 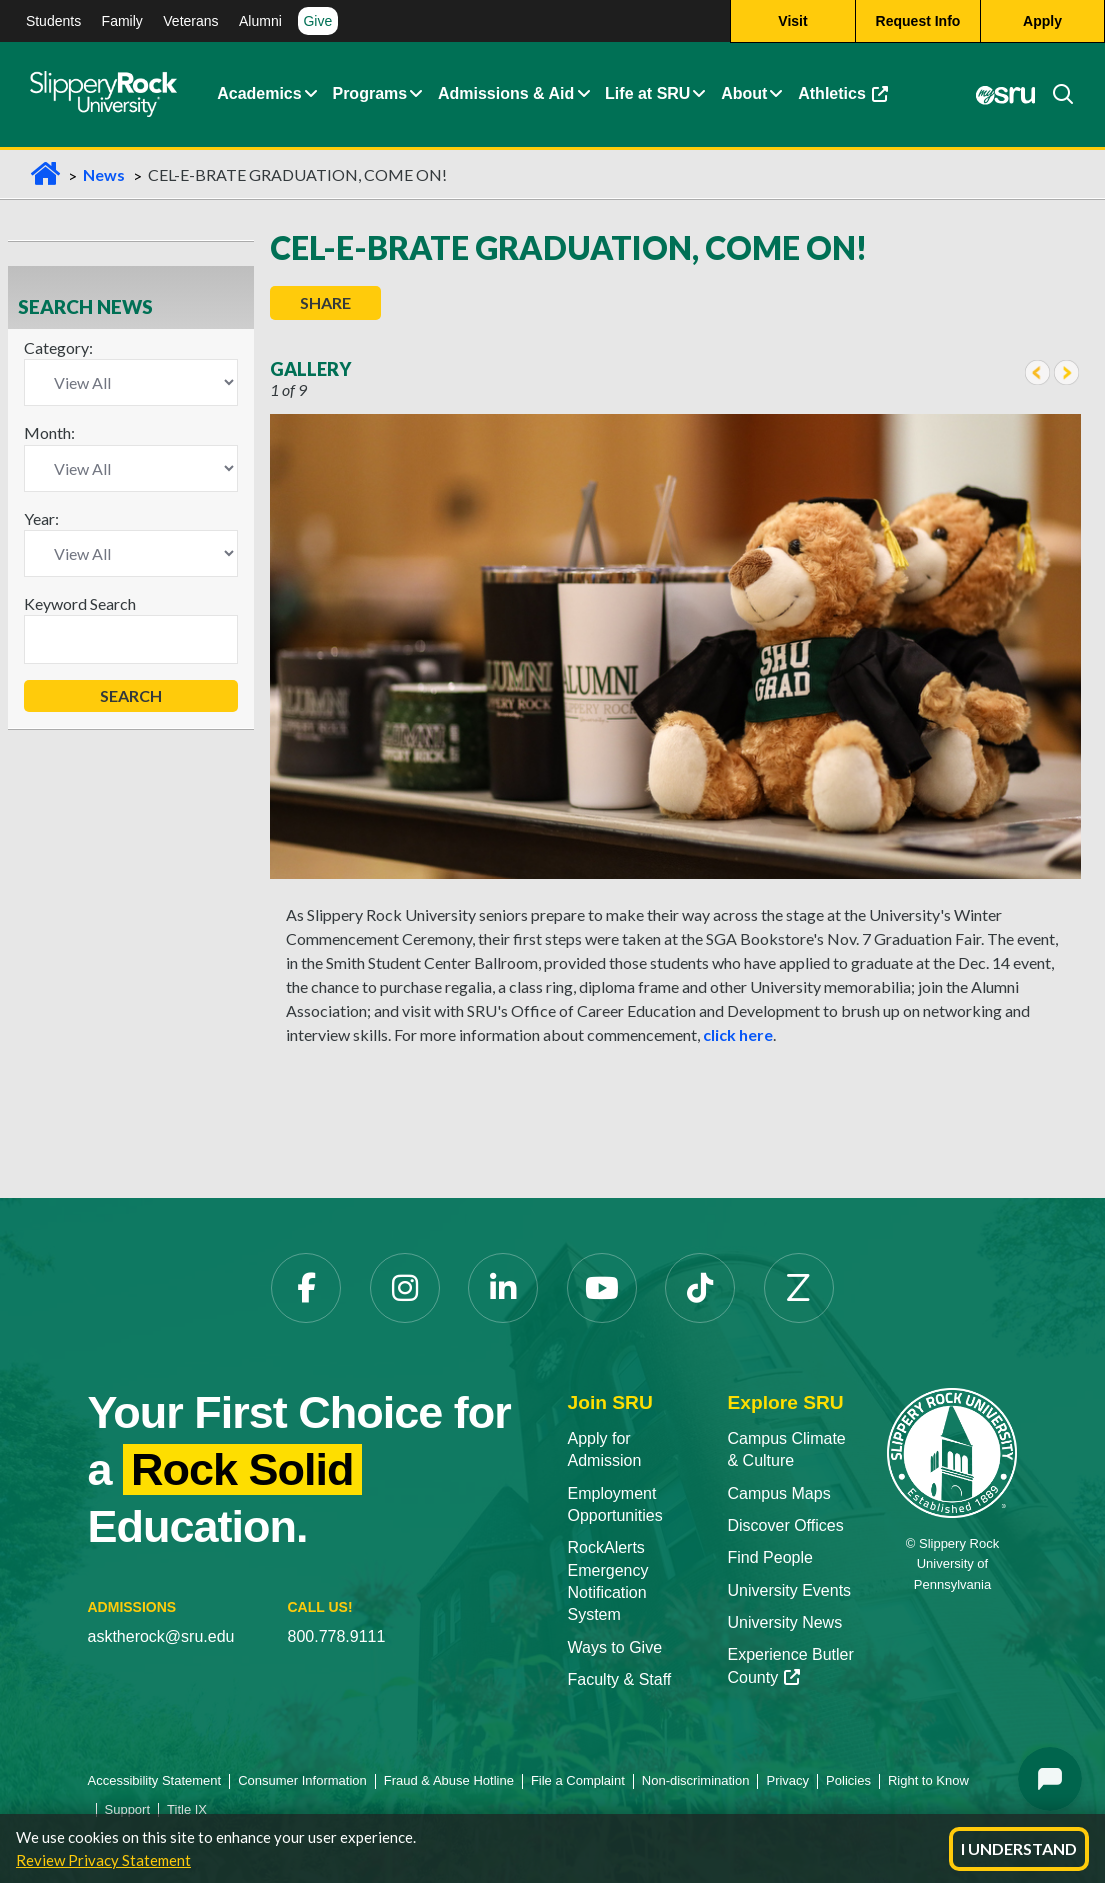 What do you see at coordinates (578, 1780) in the screenshot?
I see `File a Complaint` at bounding box center [578, 1780].